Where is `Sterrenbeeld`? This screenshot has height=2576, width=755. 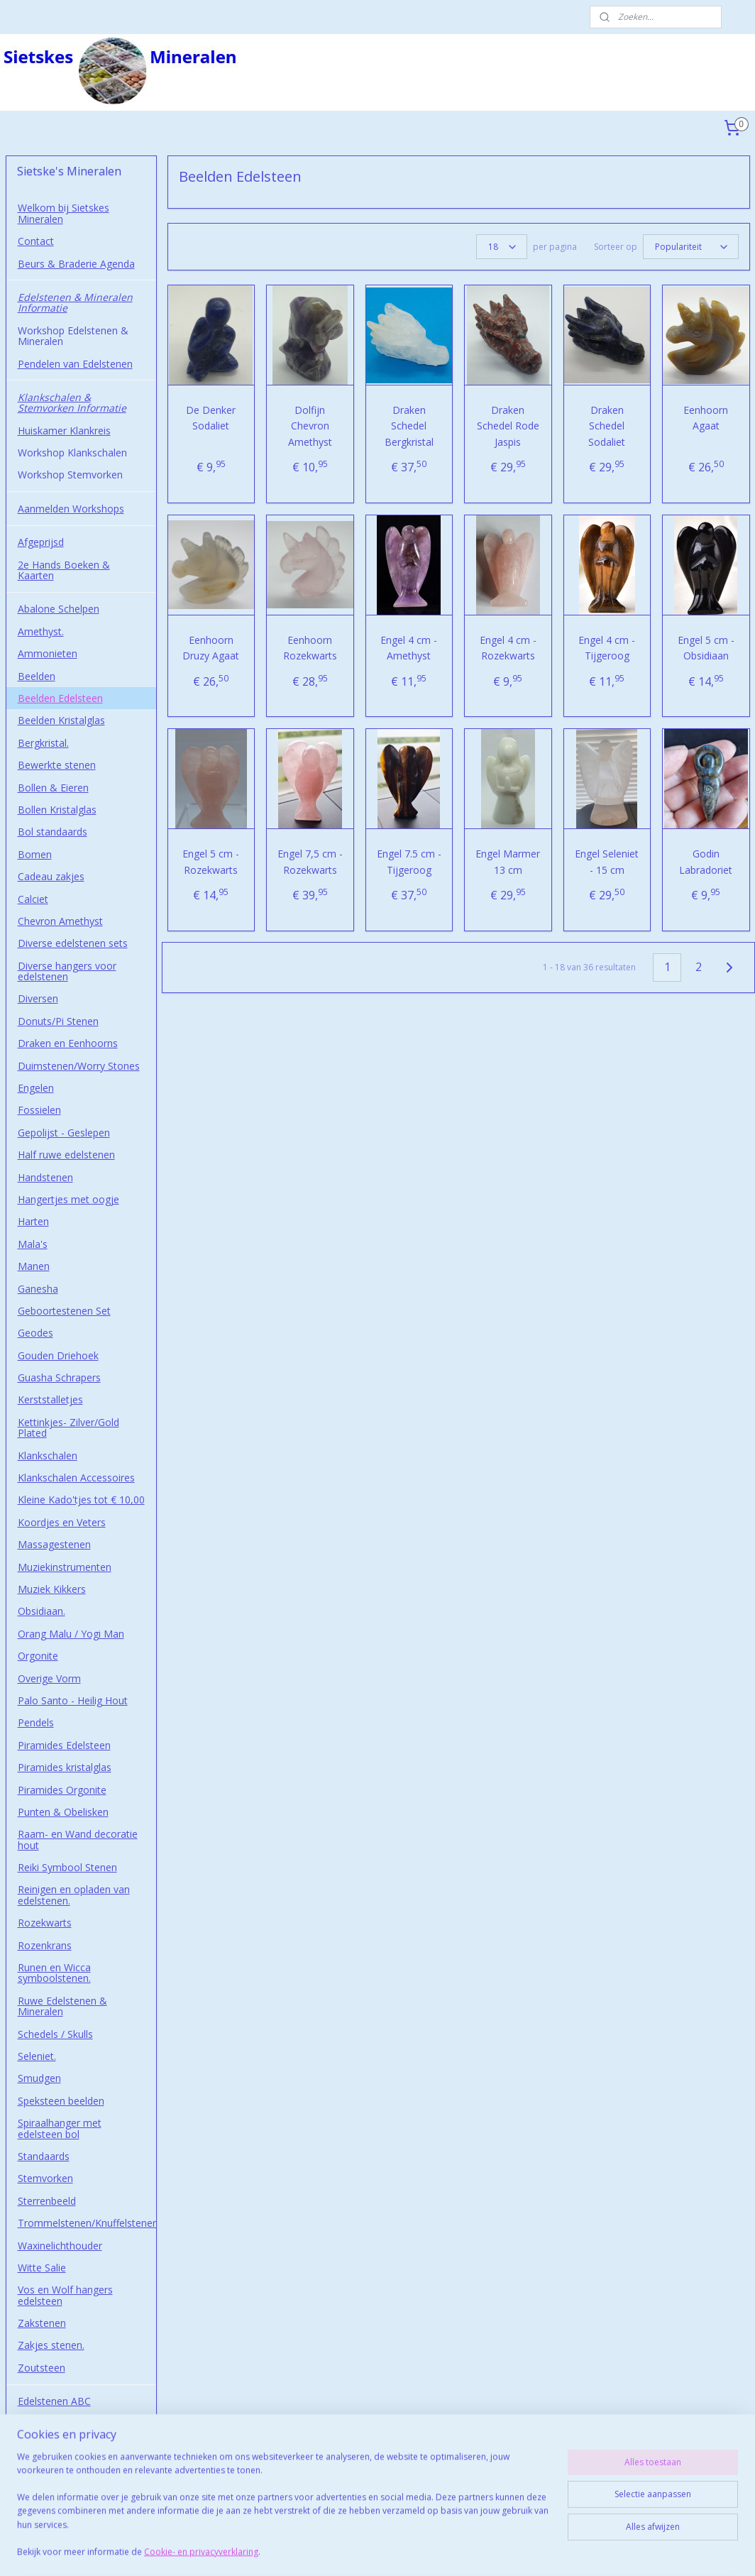 Sterrenbeeld is located at coordinates (47, 2201).